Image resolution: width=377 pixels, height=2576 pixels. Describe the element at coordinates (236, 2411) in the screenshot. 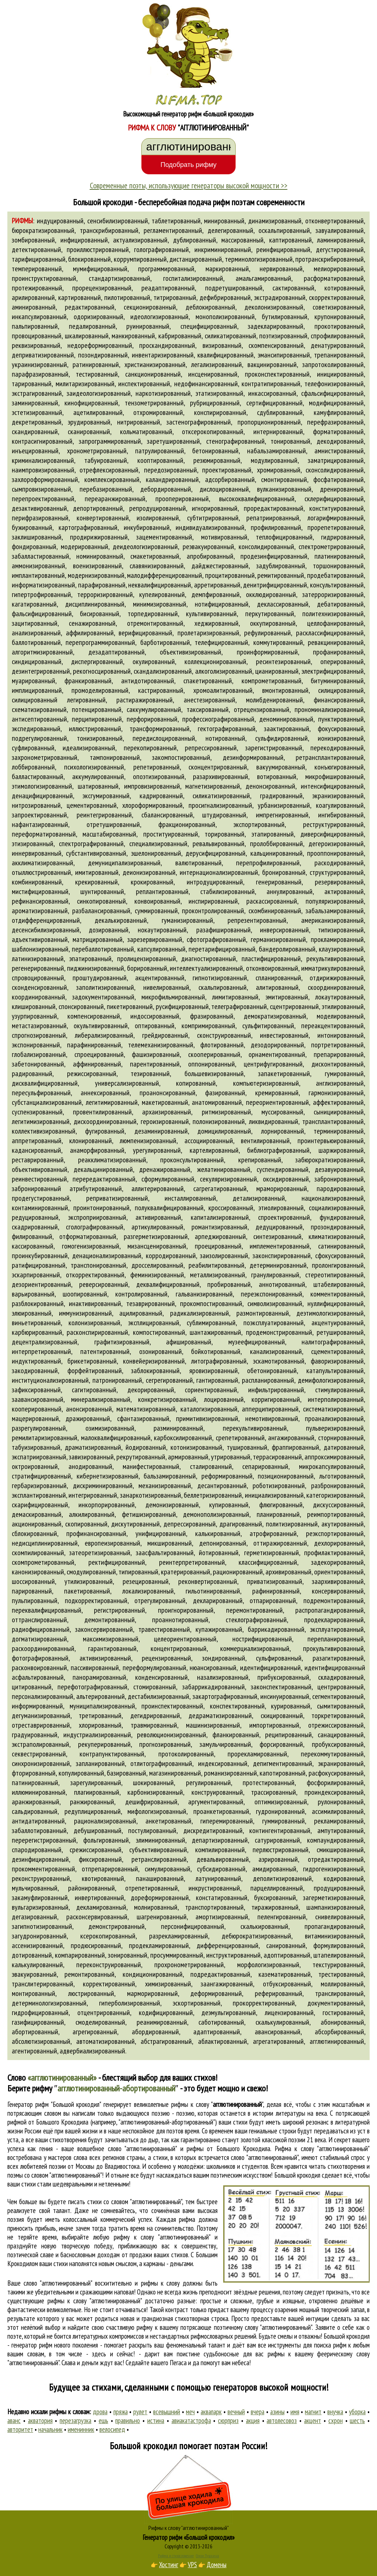

I see `вечный` at that location.